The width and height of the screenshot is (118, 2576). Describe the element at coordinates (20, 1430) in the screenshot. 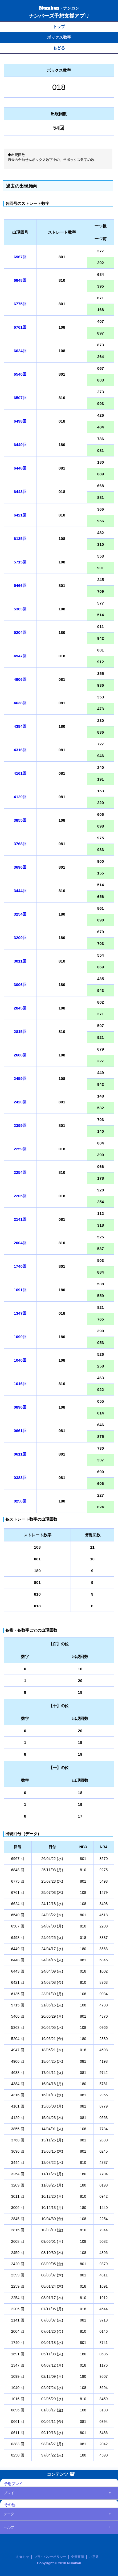

I see `0661回` at that location.